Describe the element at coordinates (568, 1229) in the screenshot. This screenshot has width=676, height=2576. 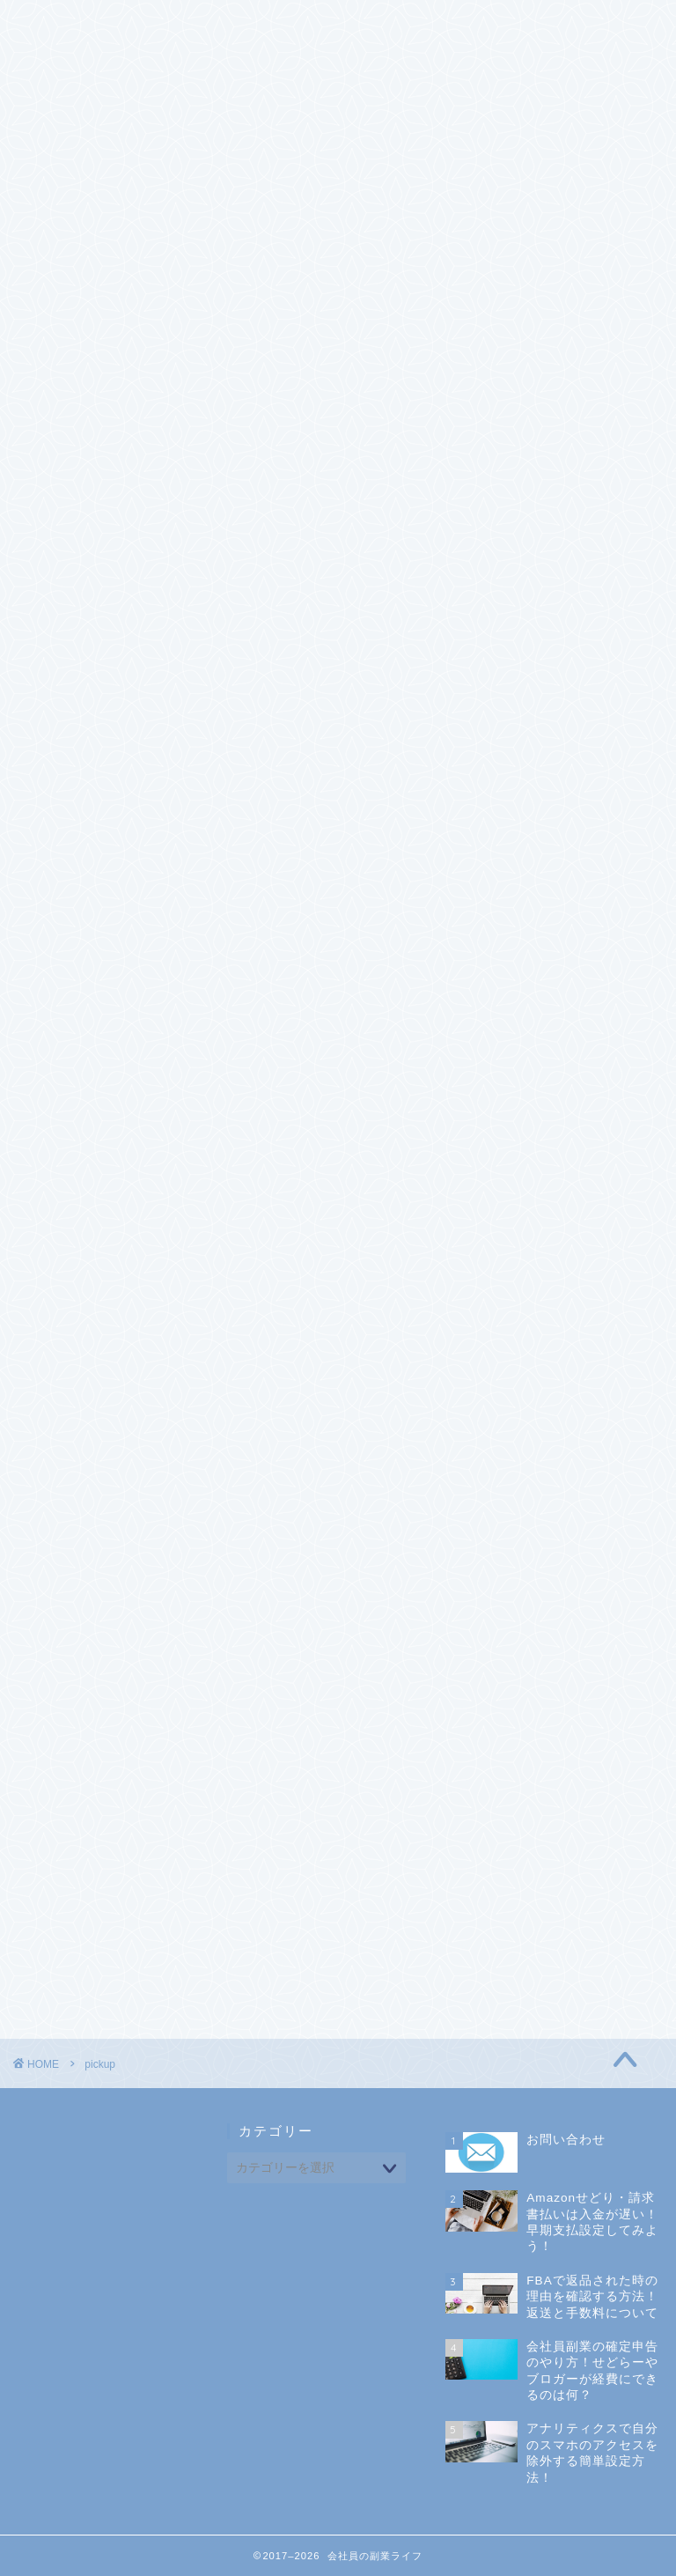
I see `せどりツール活用` at that location.